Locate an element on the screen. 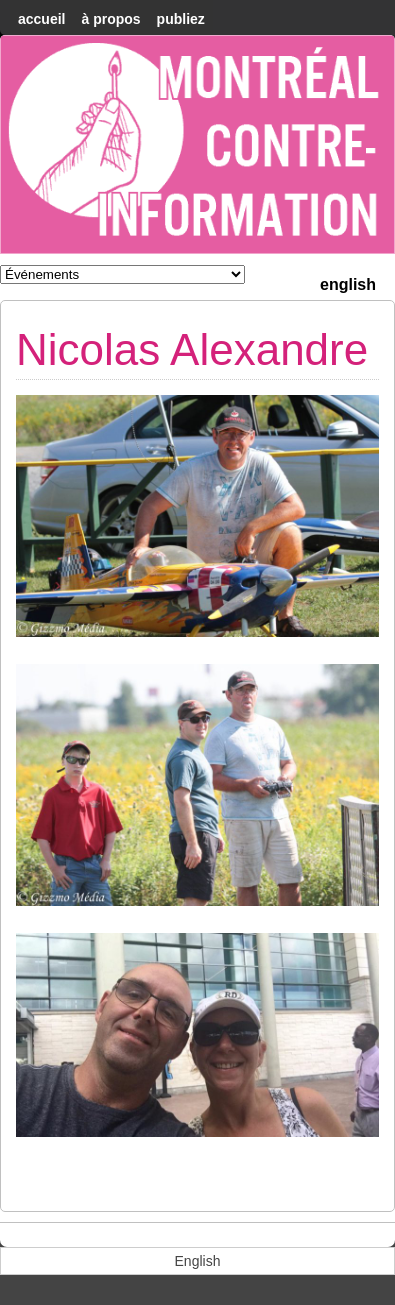 The height and width of the screenshot is (1305, 395). accueil is located at coordinates (41, 19).